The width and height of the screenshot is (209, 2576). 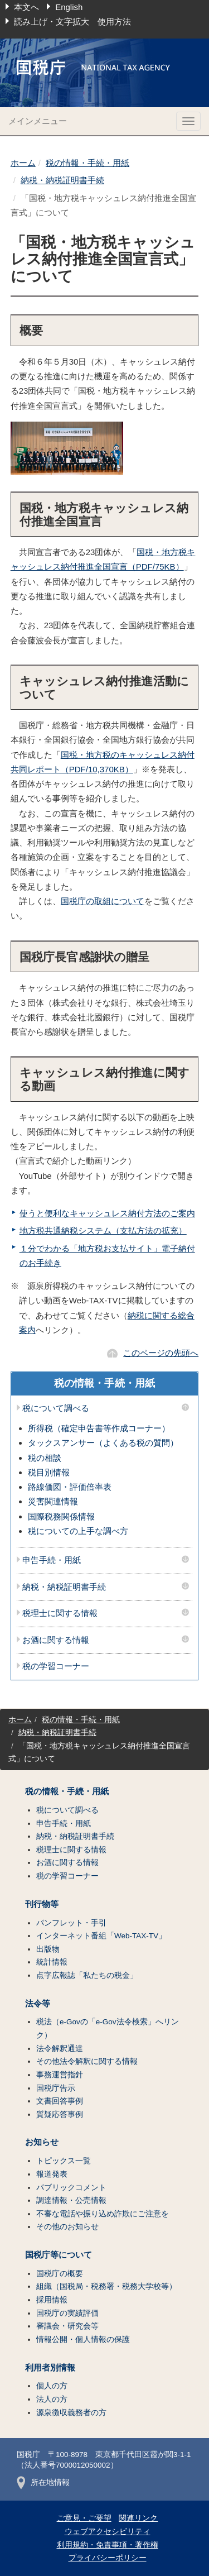 What do you see at coordinates (103, 1230) in the screenshot?
I see `地方税共通納税システム（支払方法の拡充）` at bounding box center [103, 1230].